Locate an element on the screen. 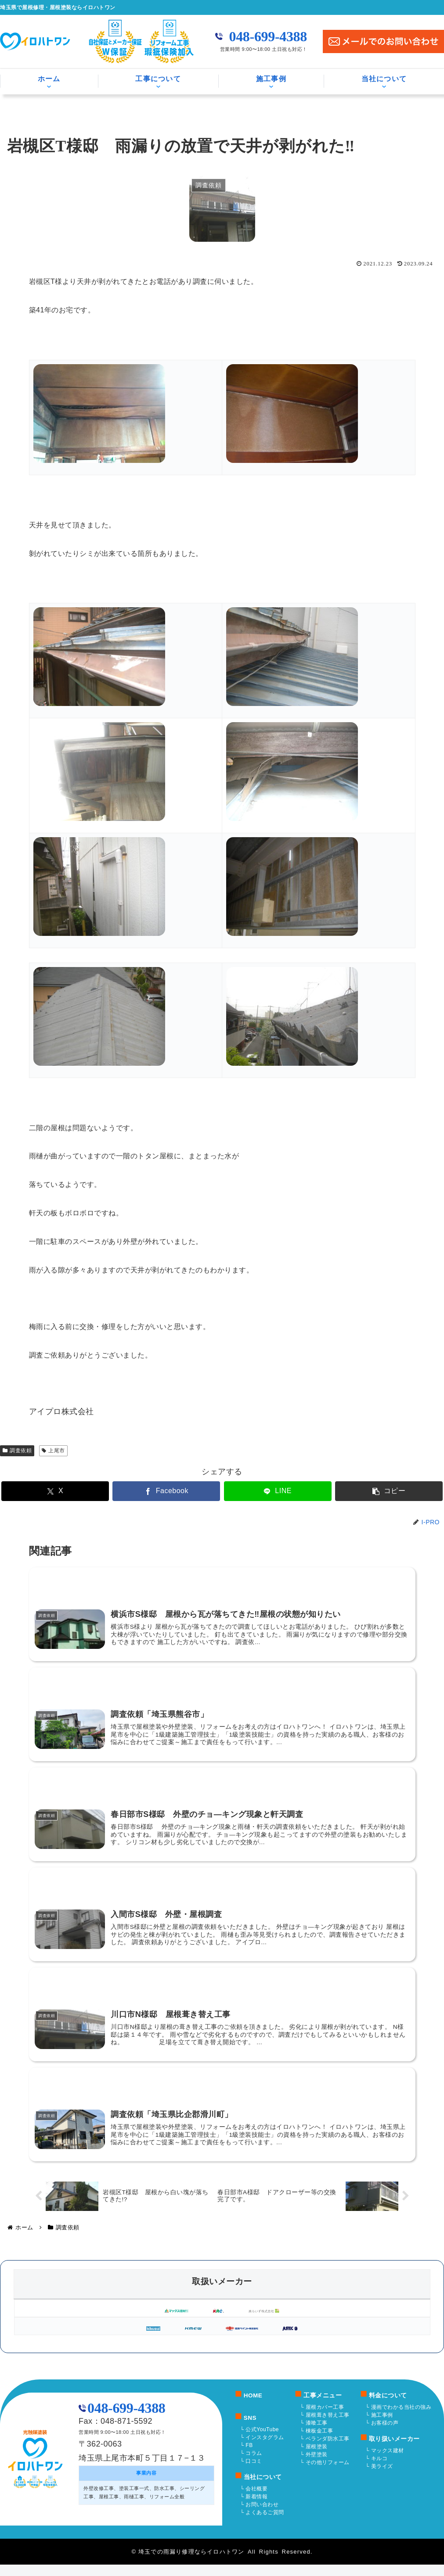 The width and height of the screenshot is (444, 2576). コラム is located at coordinates (253, 2464).